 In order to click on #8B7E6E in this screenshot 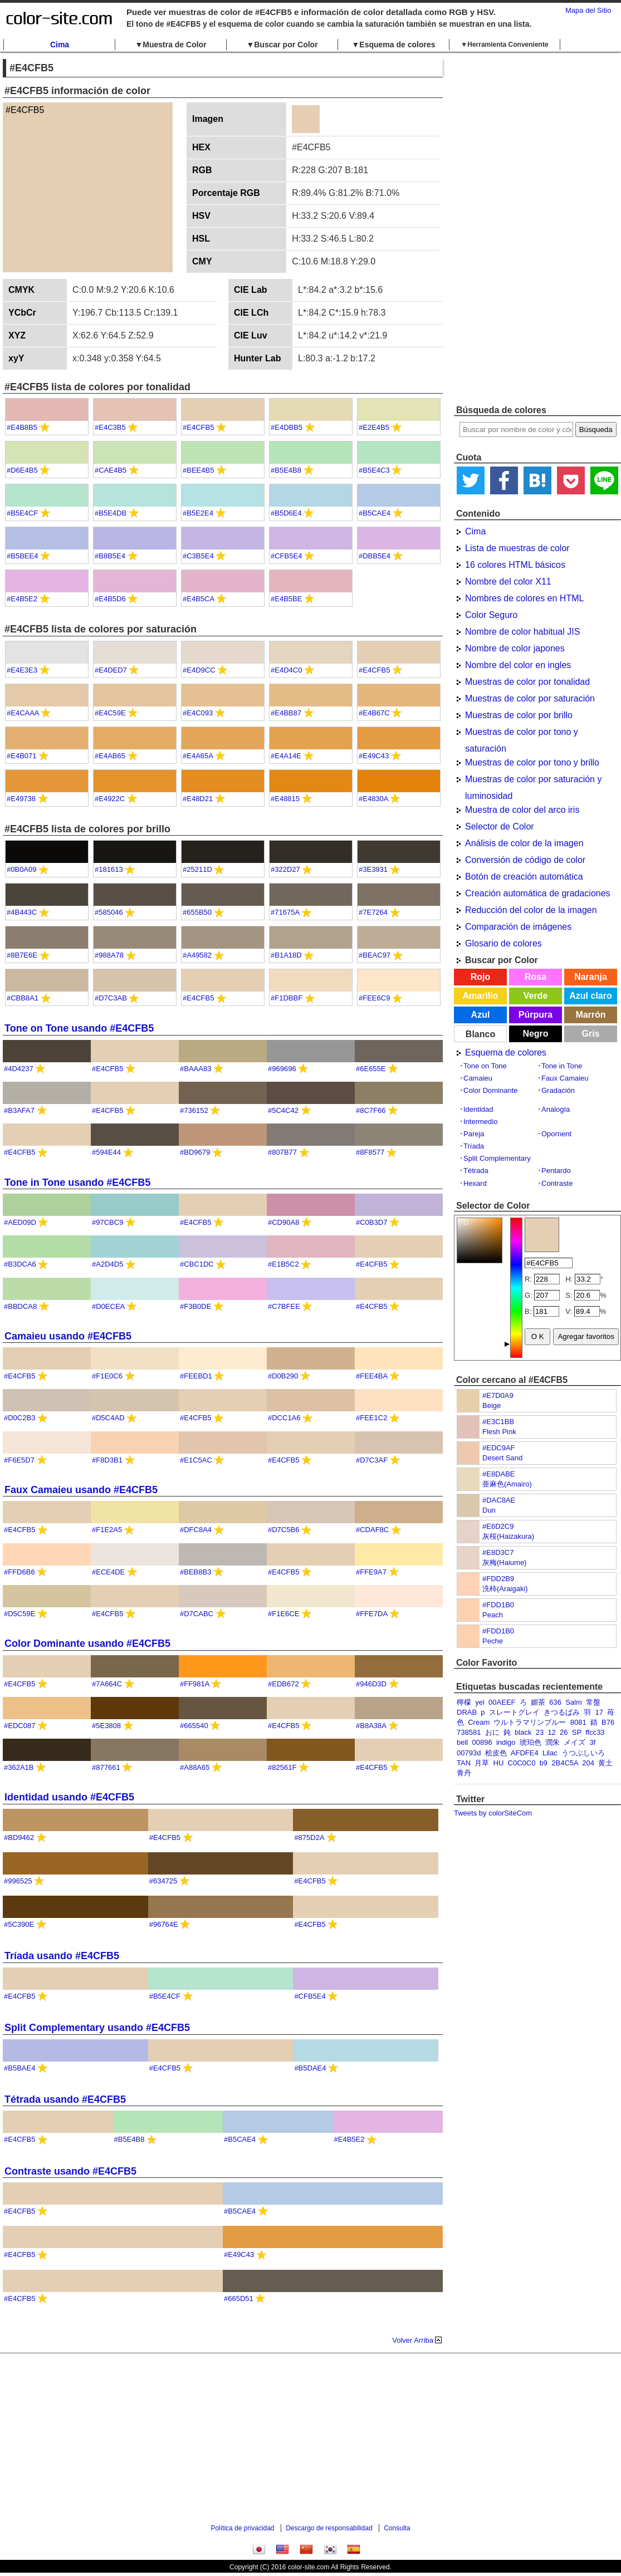, I will do `click(22, 955)`.